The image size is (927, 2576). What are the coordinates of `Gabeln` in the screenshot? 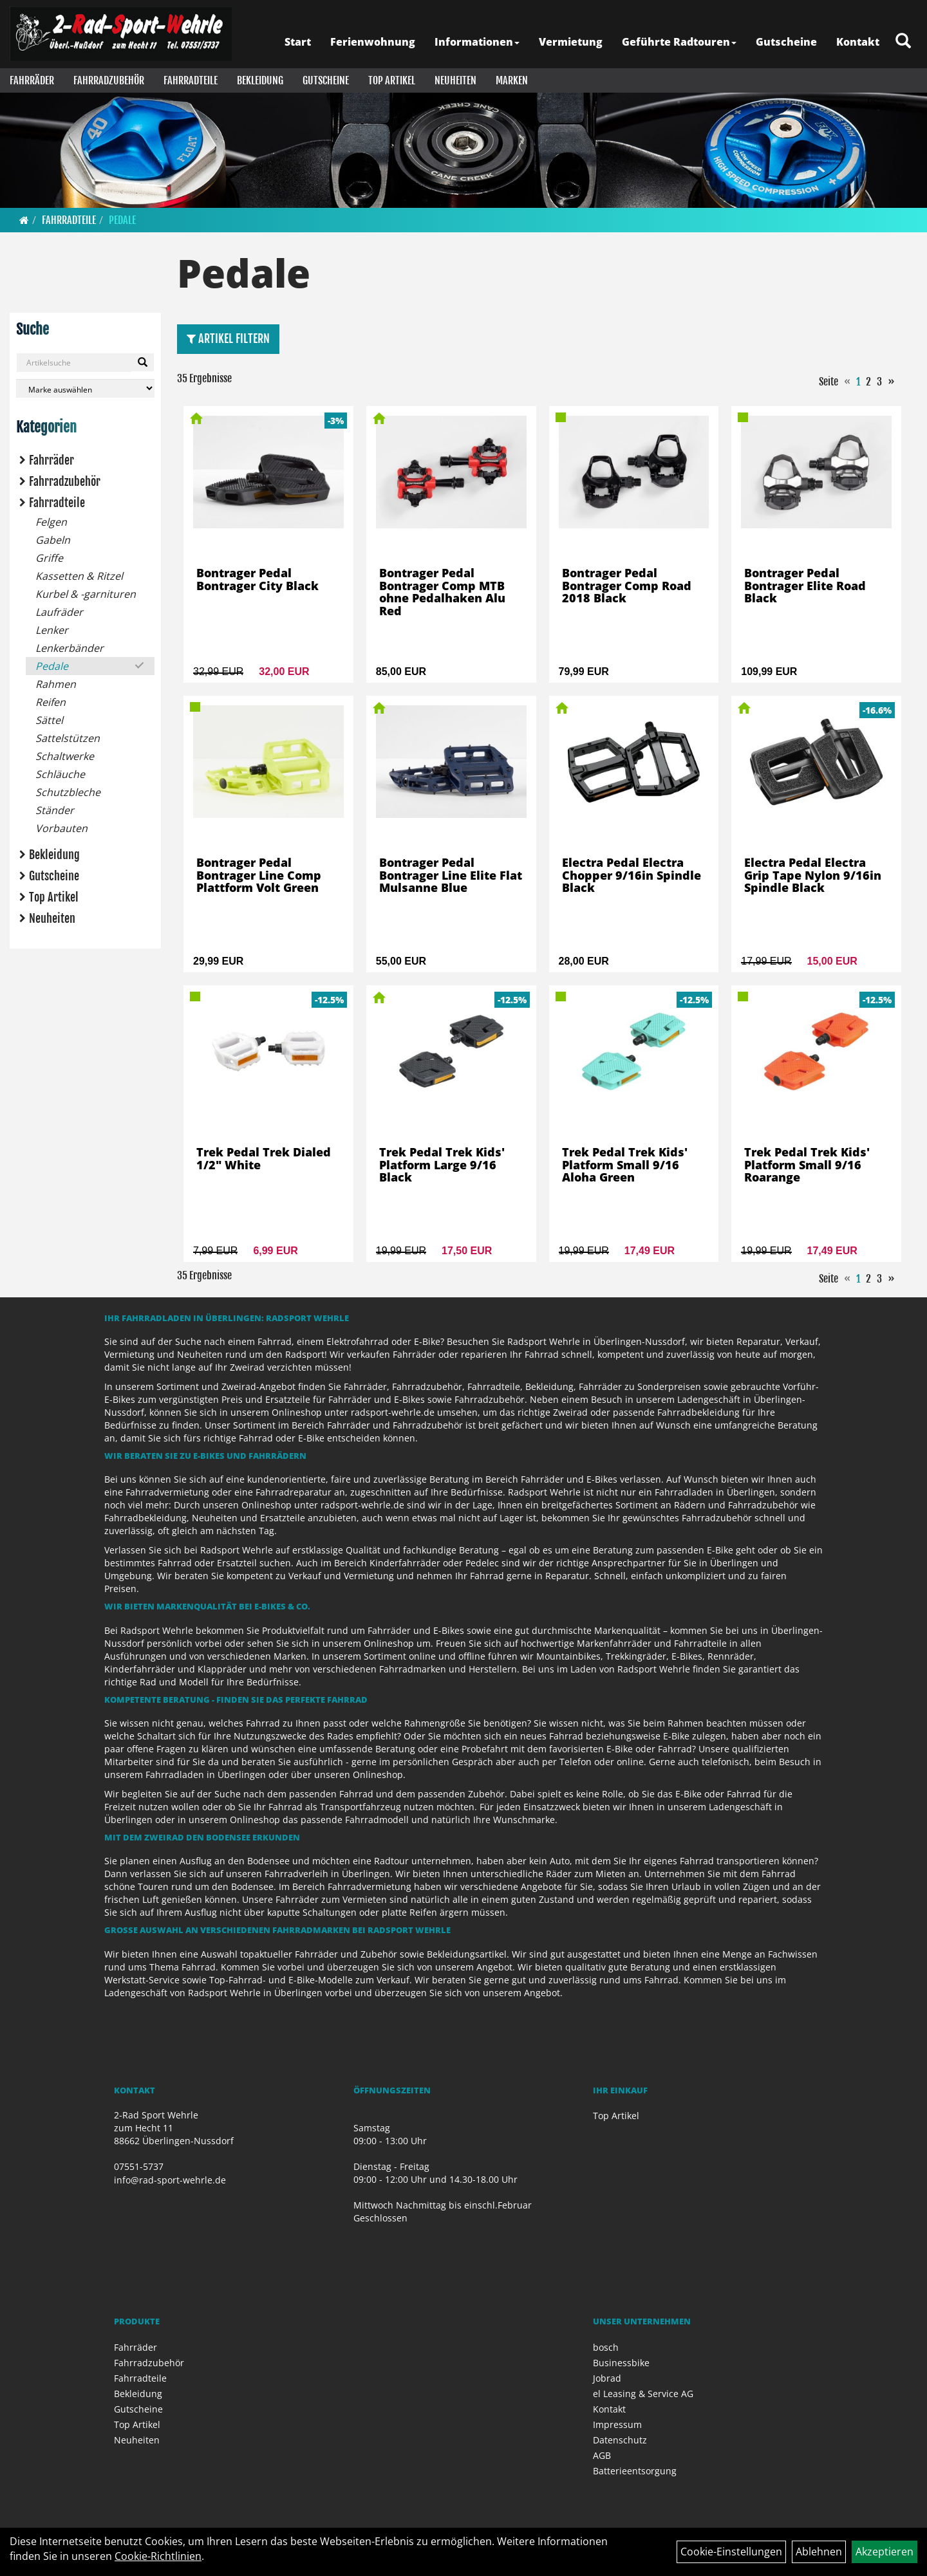 It's located at (52, 540).